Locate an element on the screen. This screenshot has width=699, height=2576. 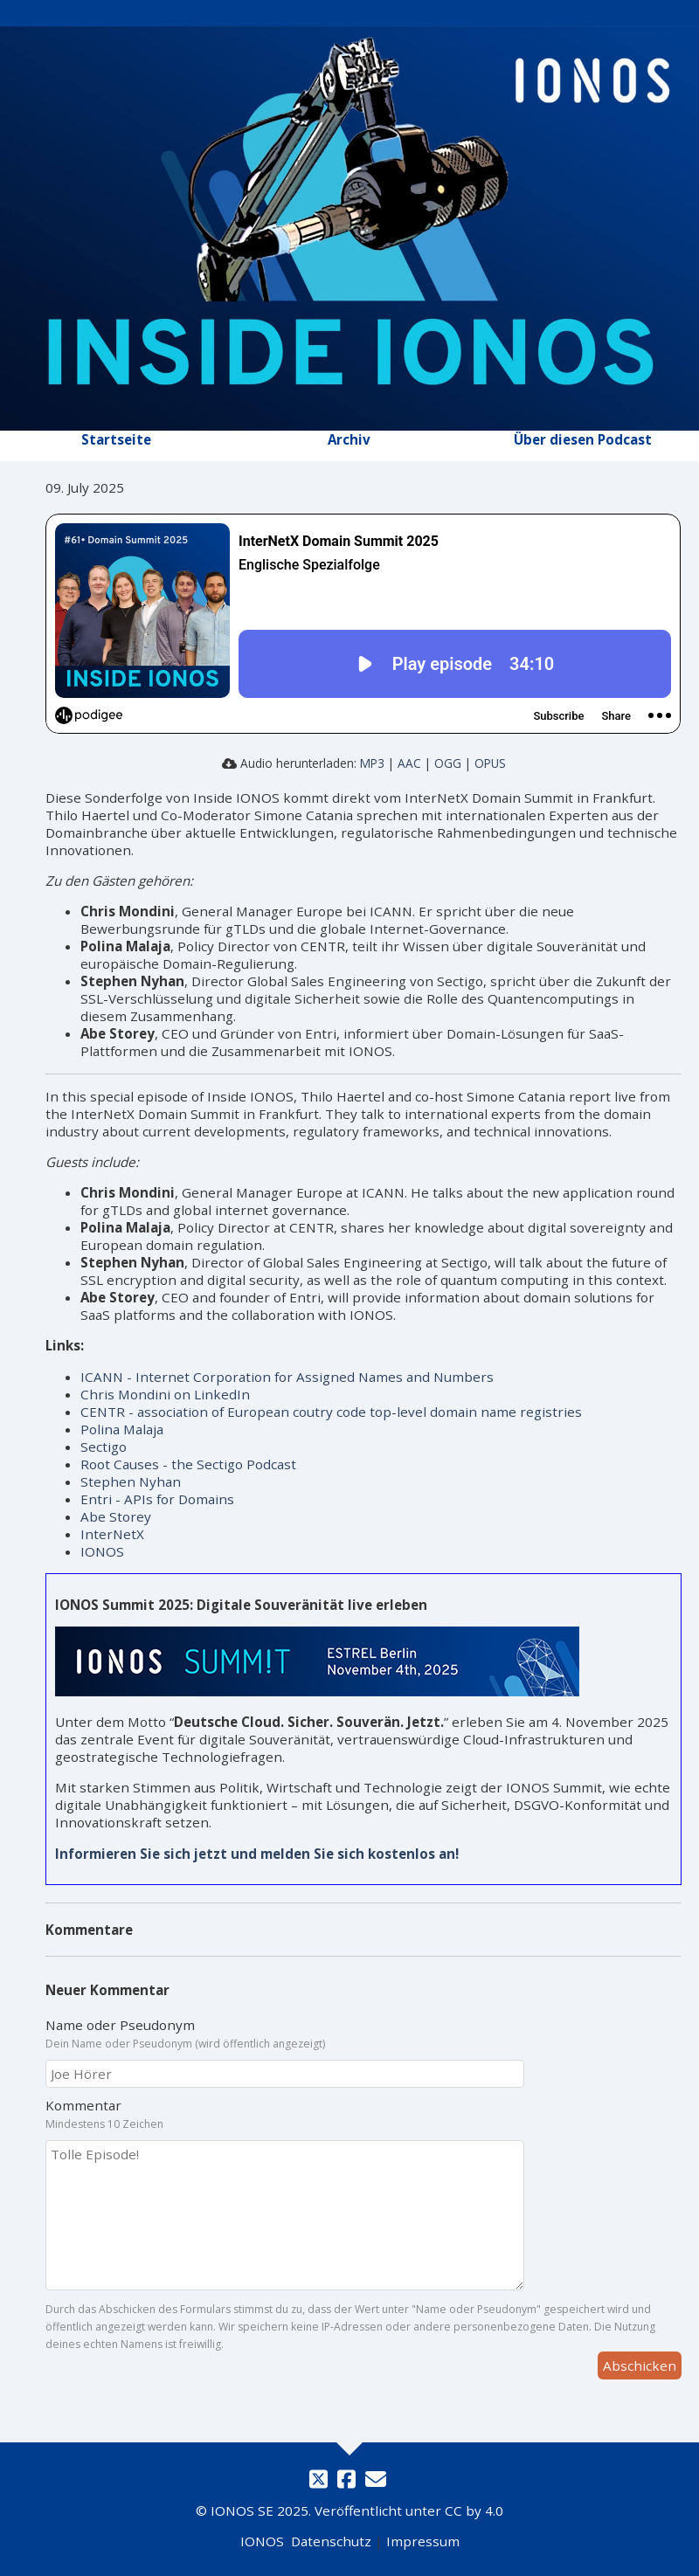
Kommentar is located at coordinates (83, 2105).